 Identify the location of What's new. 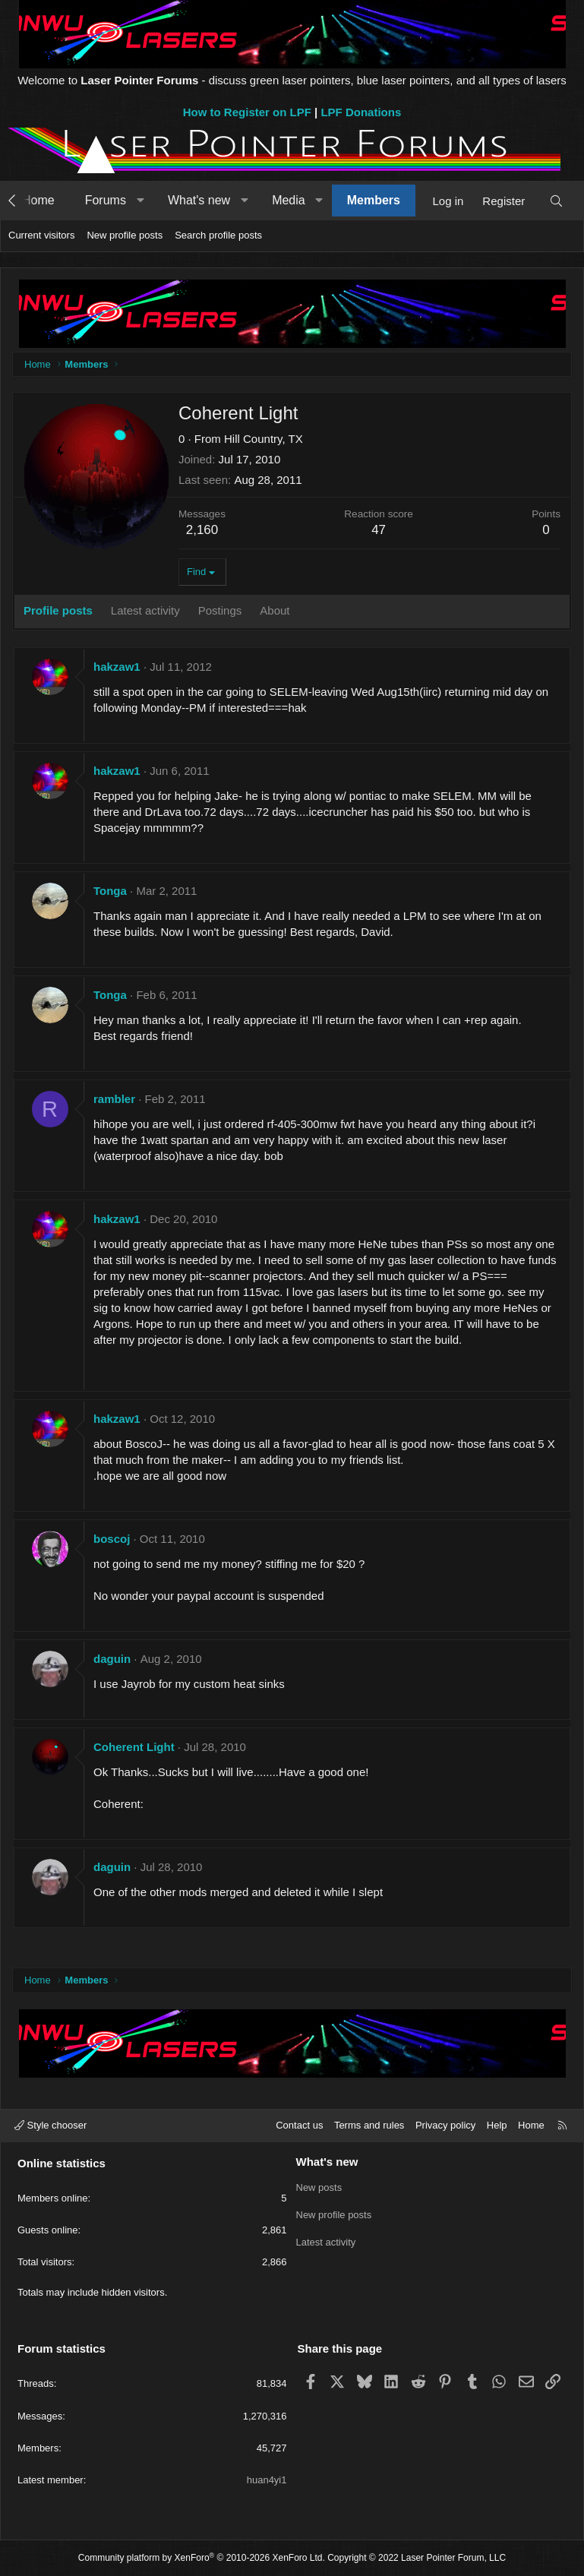
(199, 200).